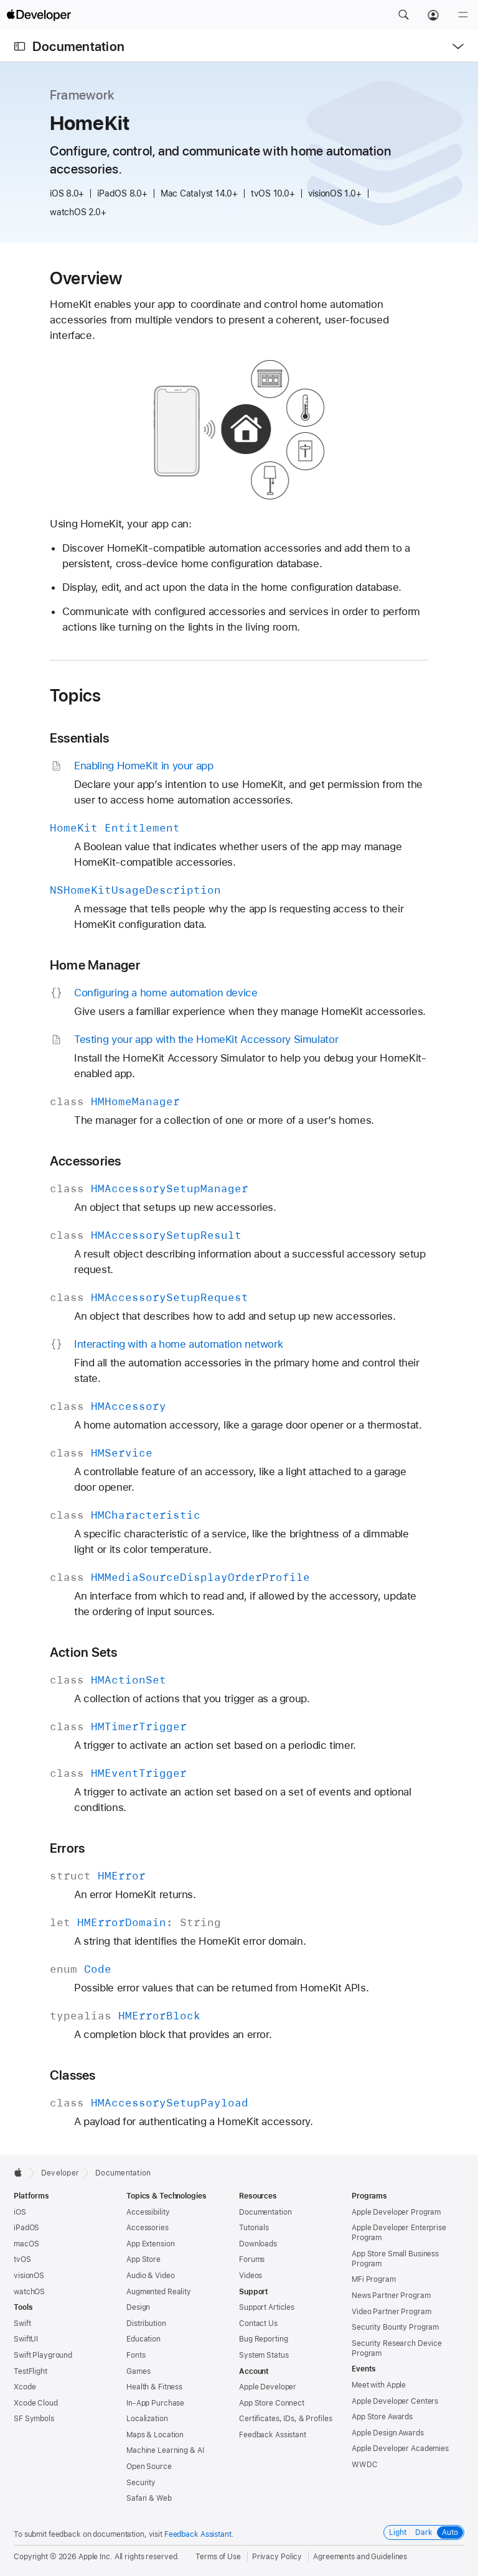 The width and height of the screenshot is (478, 2576). What do you see at coordinates (395, 2401) in the screenshot?
I see `Apple Developer Centers` at bounding box center [395, 2401].